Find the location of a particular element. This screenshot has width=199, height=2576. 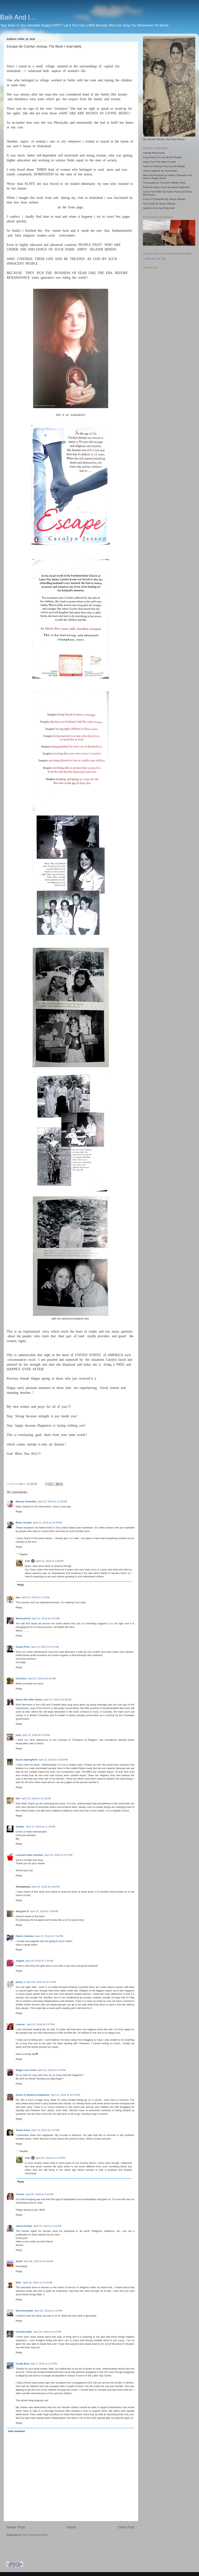

April 26, 2018 at 10:39 AM is located at coordinates (38, 2261).